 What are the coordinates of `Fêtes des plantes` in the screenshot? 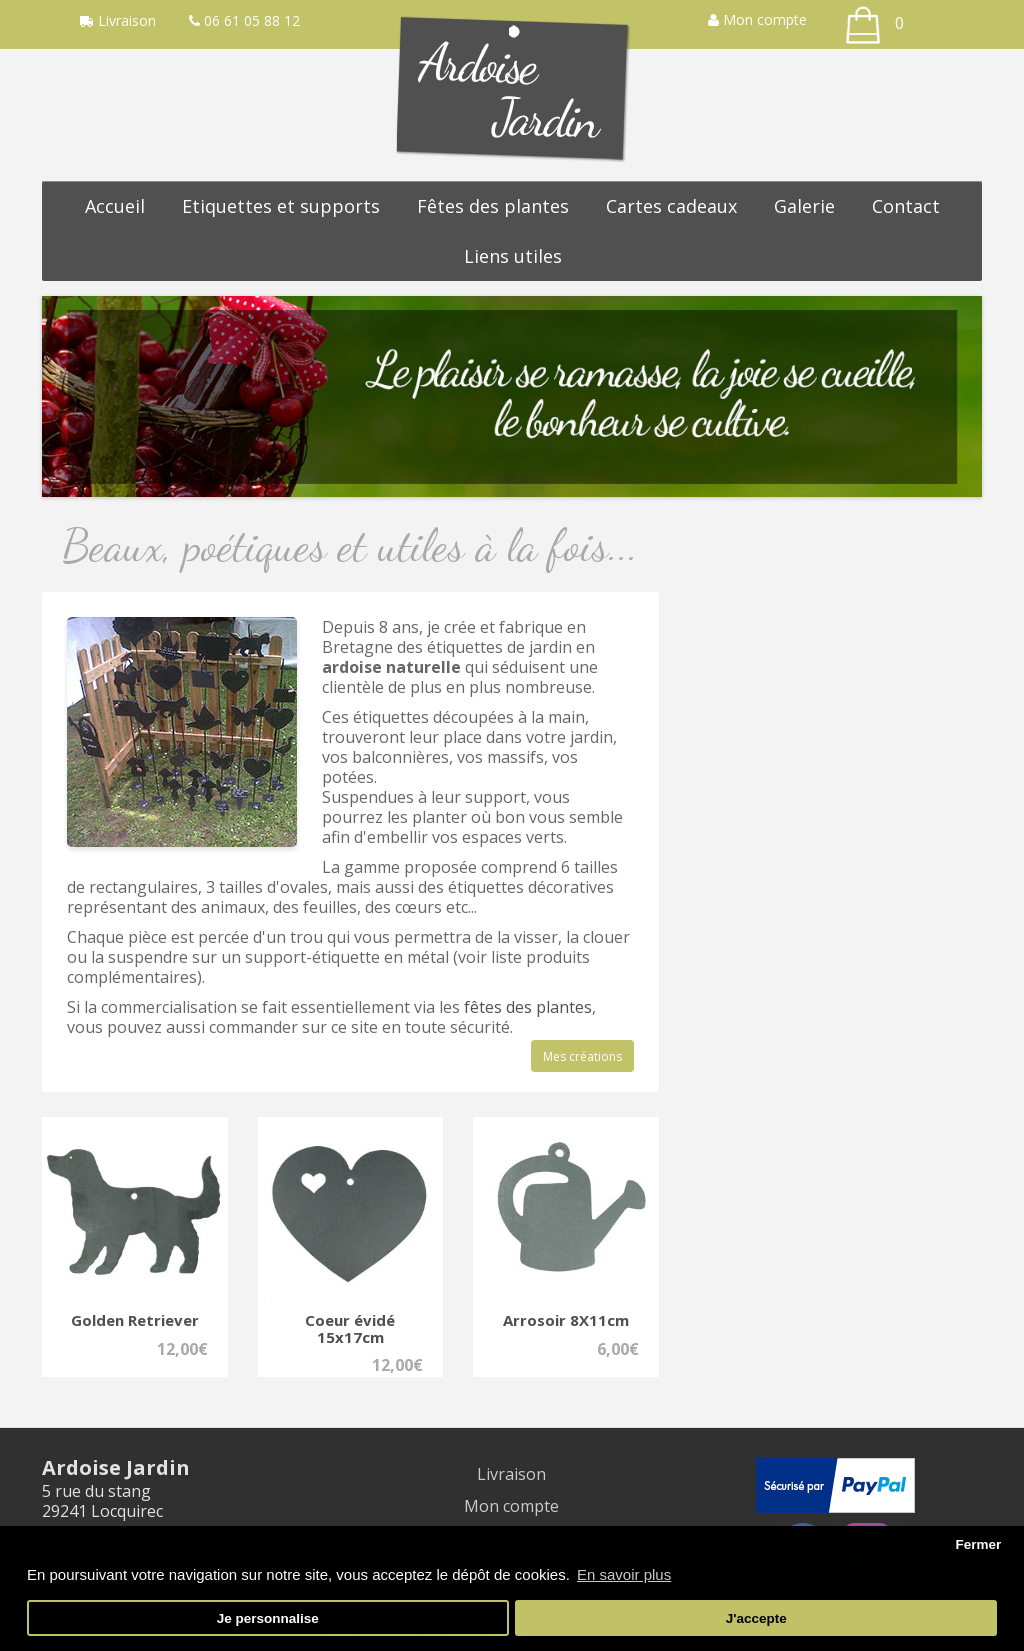 It's located at (493, 206).